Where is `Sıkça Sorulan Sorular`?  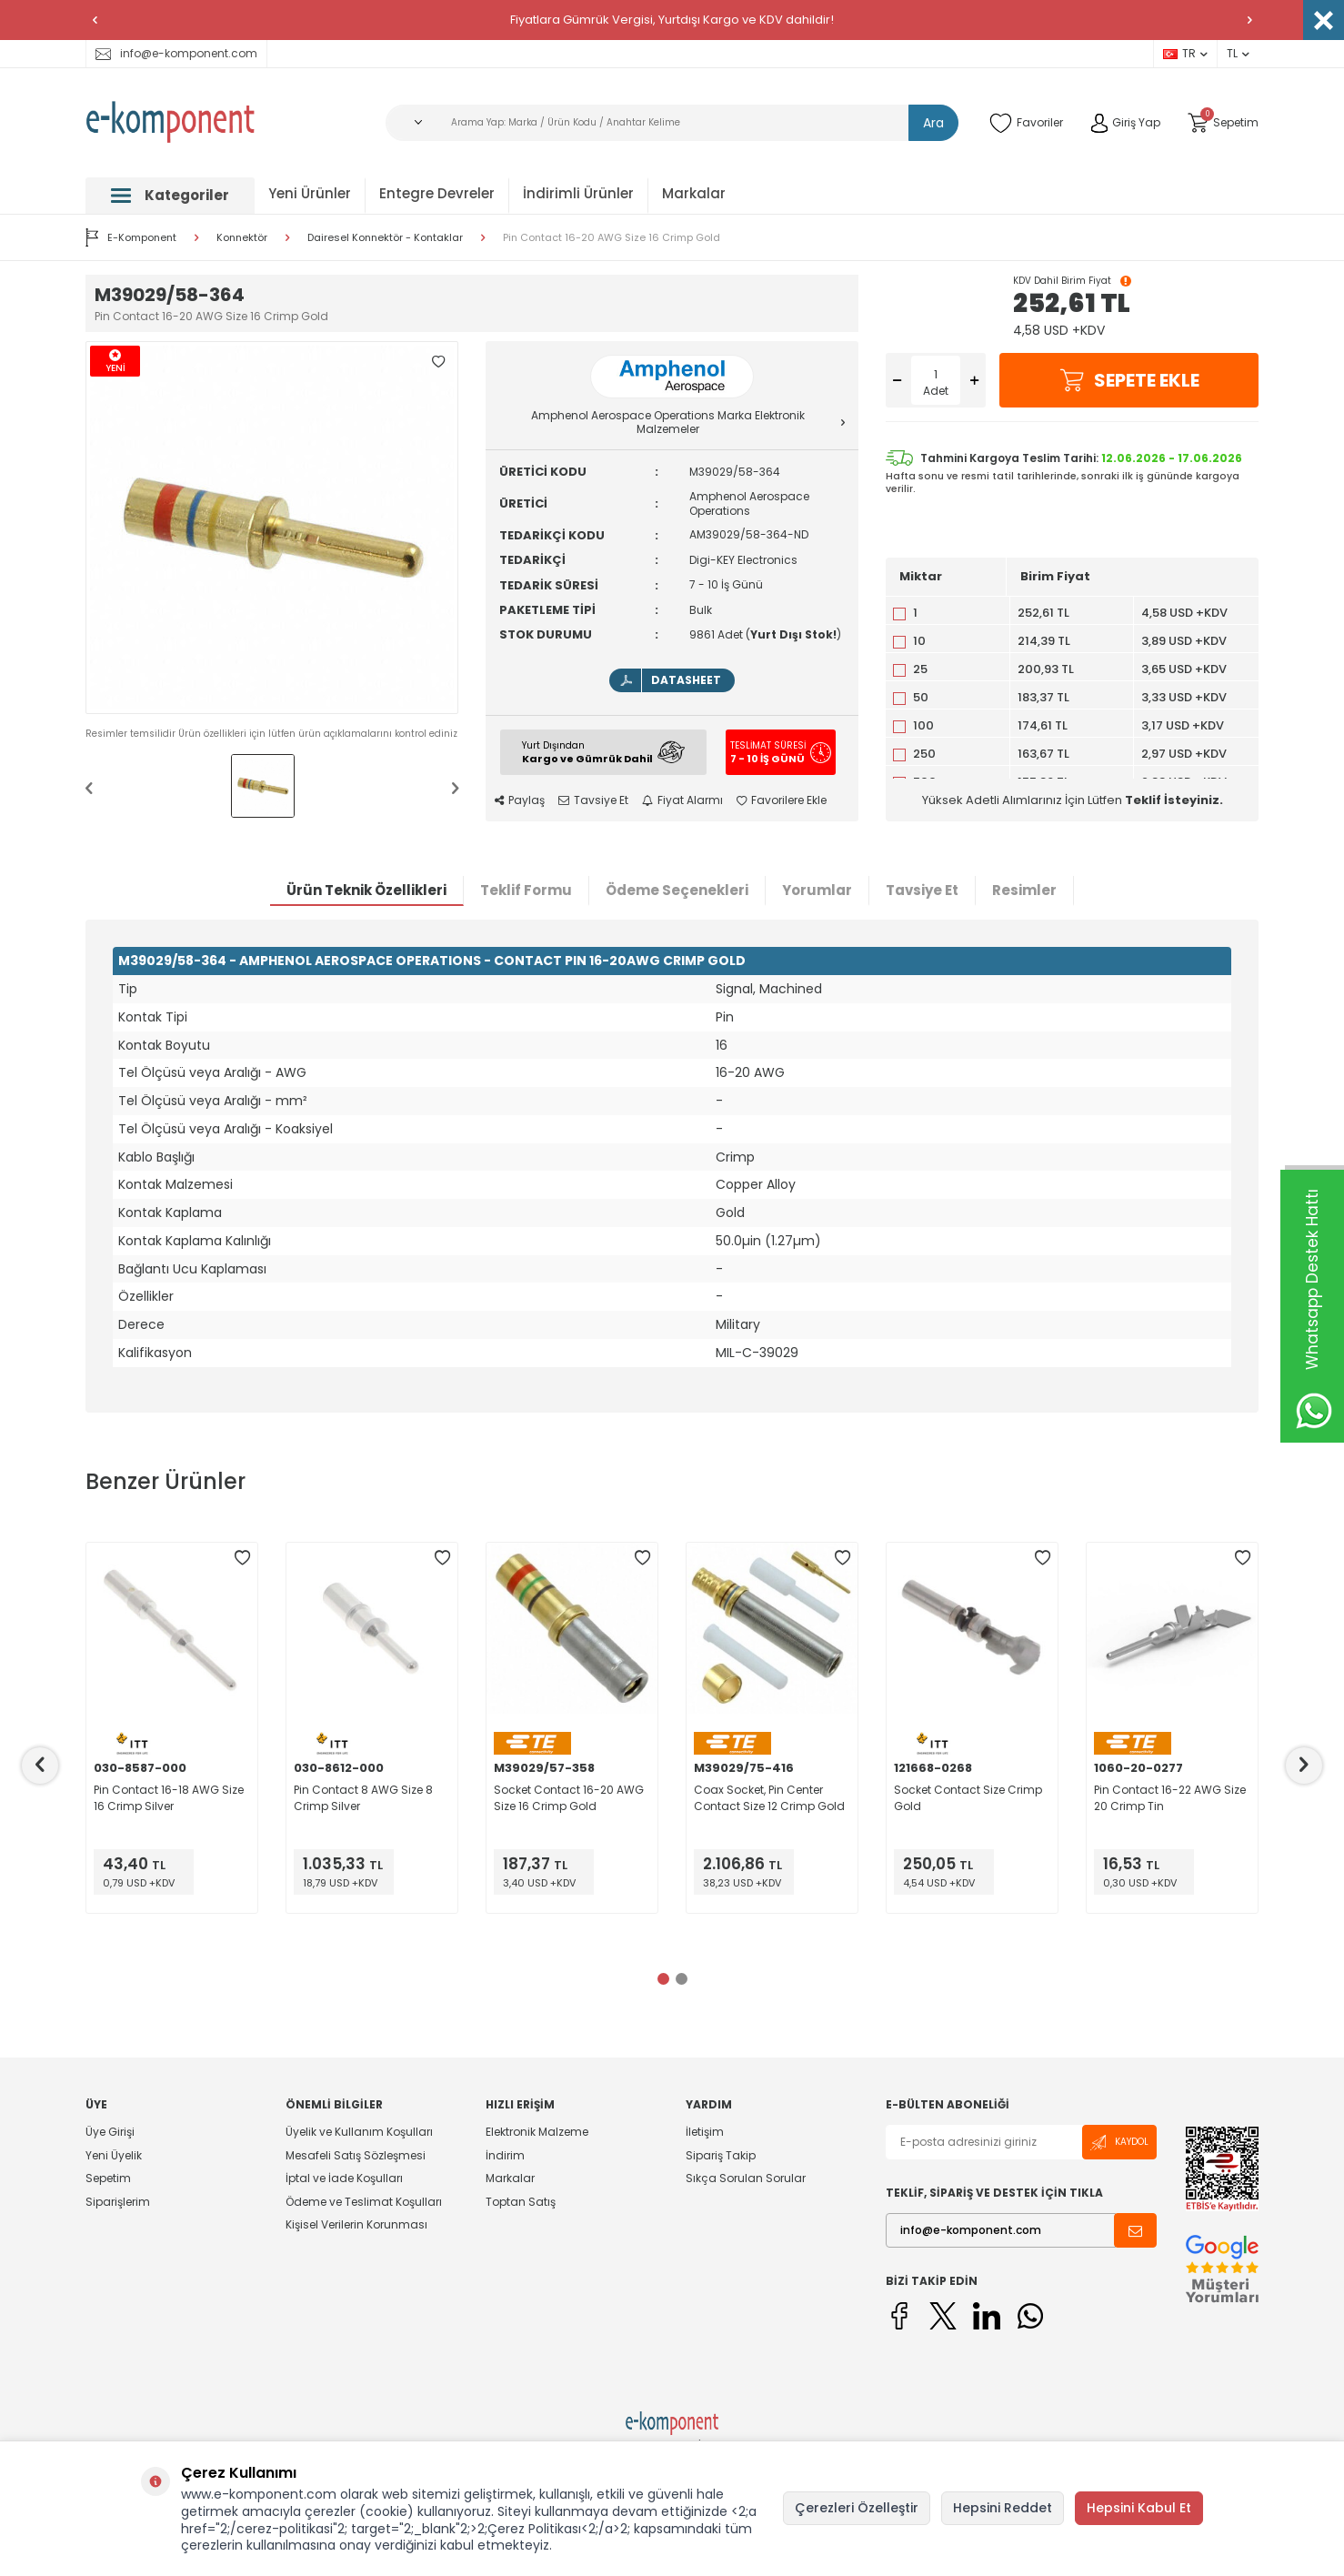
Sıkça Sorulan Sorular is located at coordinates (746, 2178).